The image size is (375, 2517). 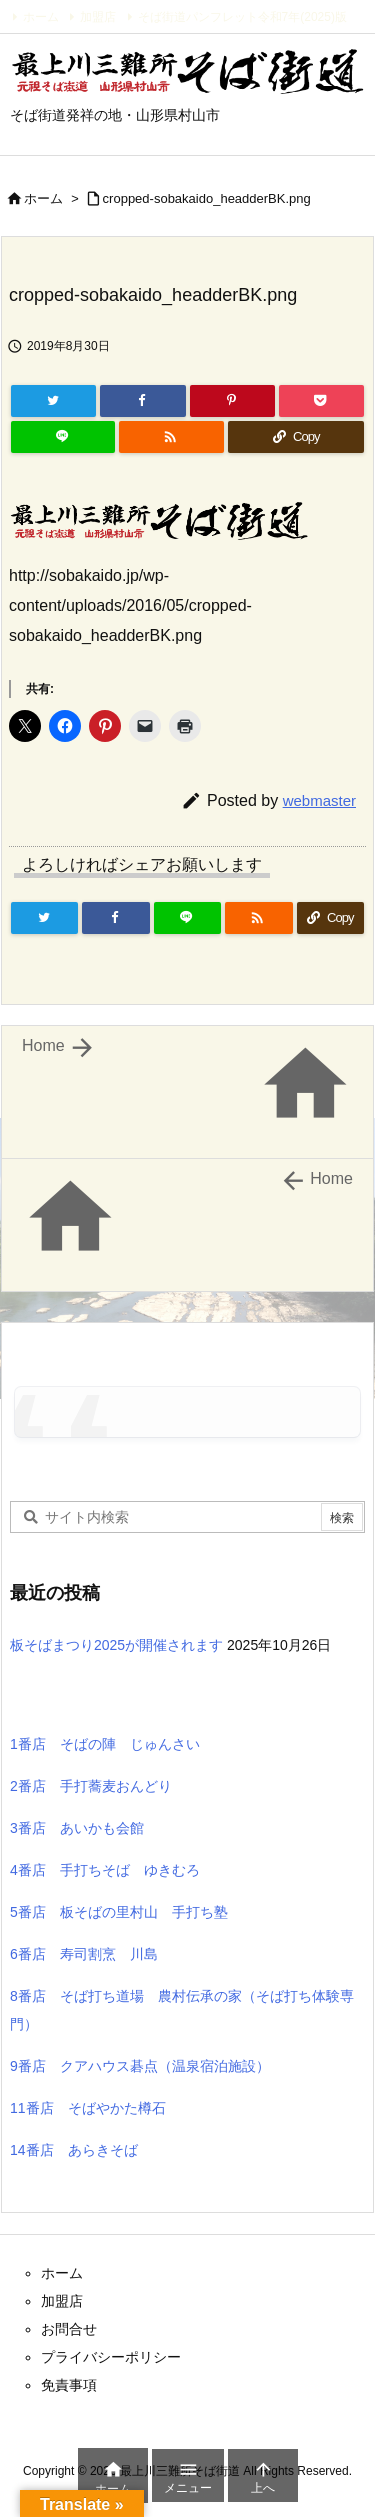 I want to click on cropped-sobakaido_headderBK.png, so click(x=207, y=198).